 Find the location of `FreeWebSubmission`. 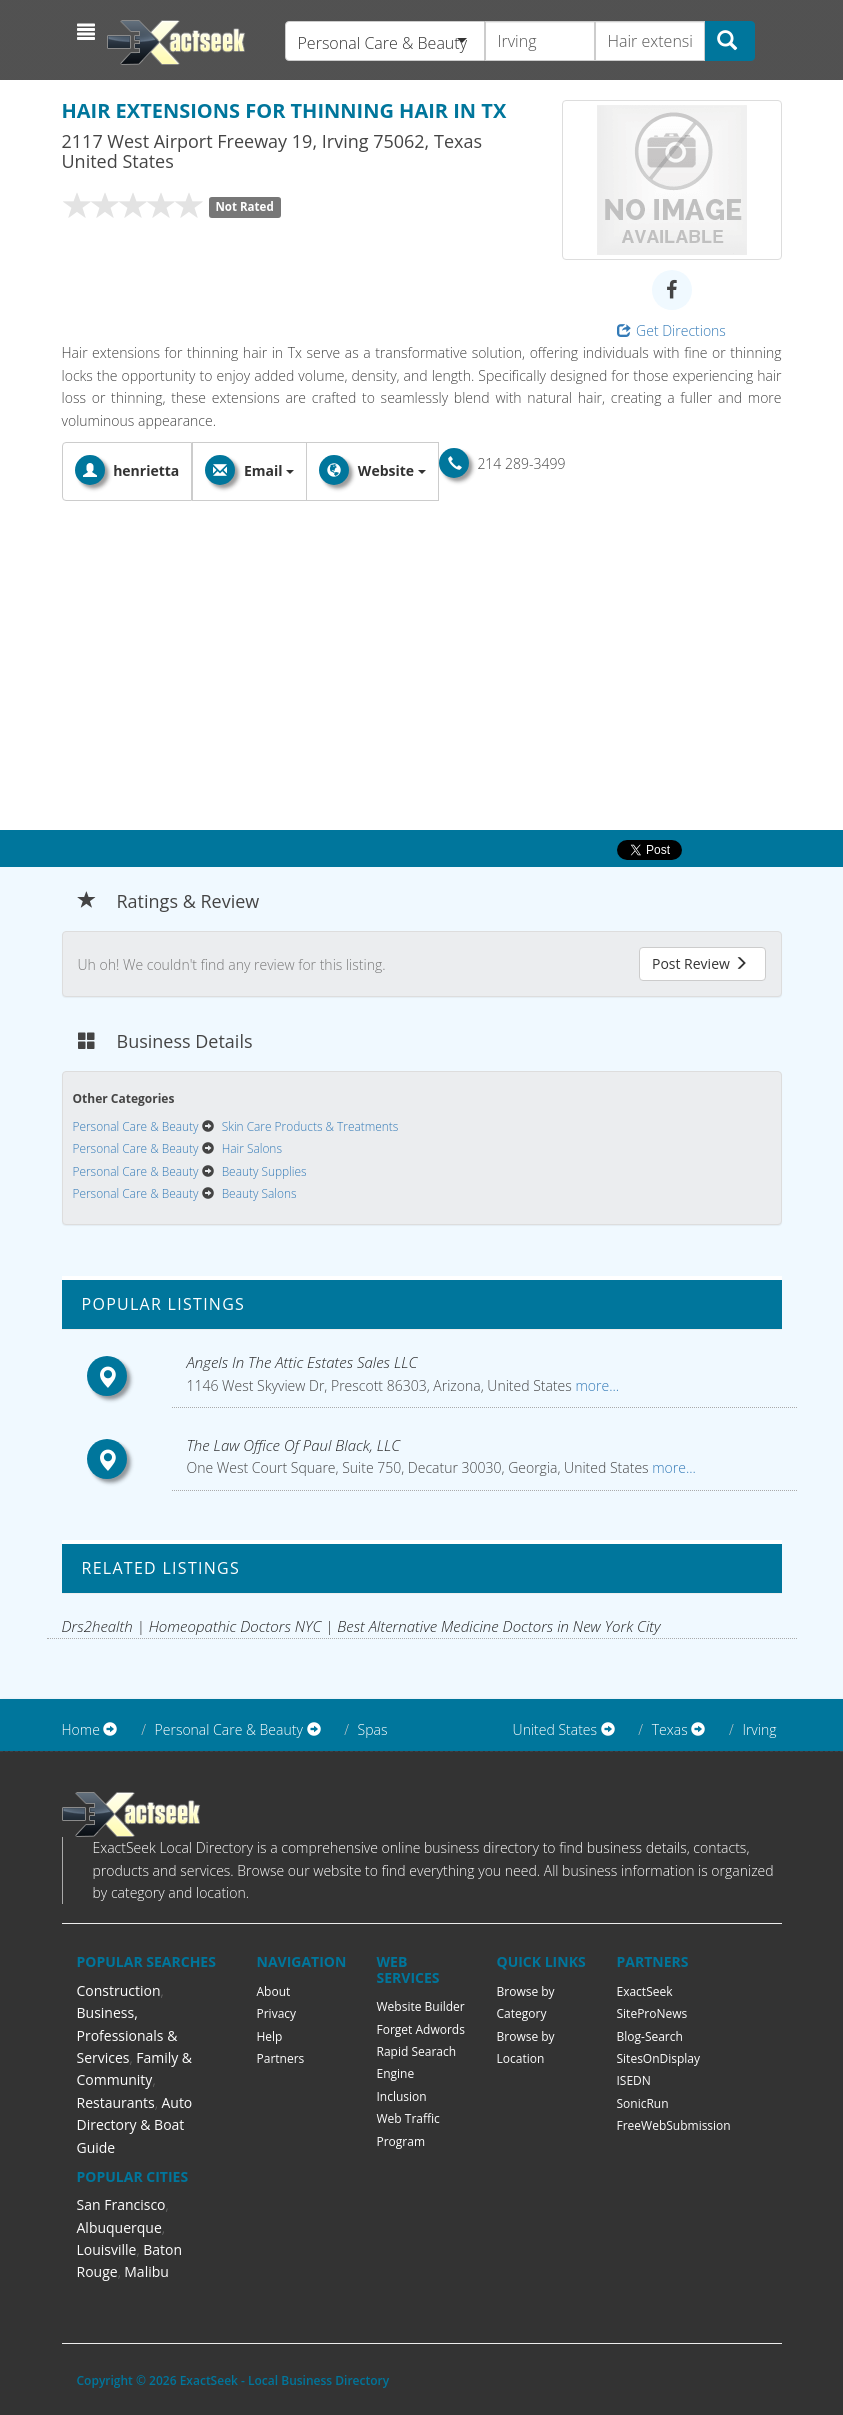

FreeWebSubmission is located at coordinates (674, 2125).